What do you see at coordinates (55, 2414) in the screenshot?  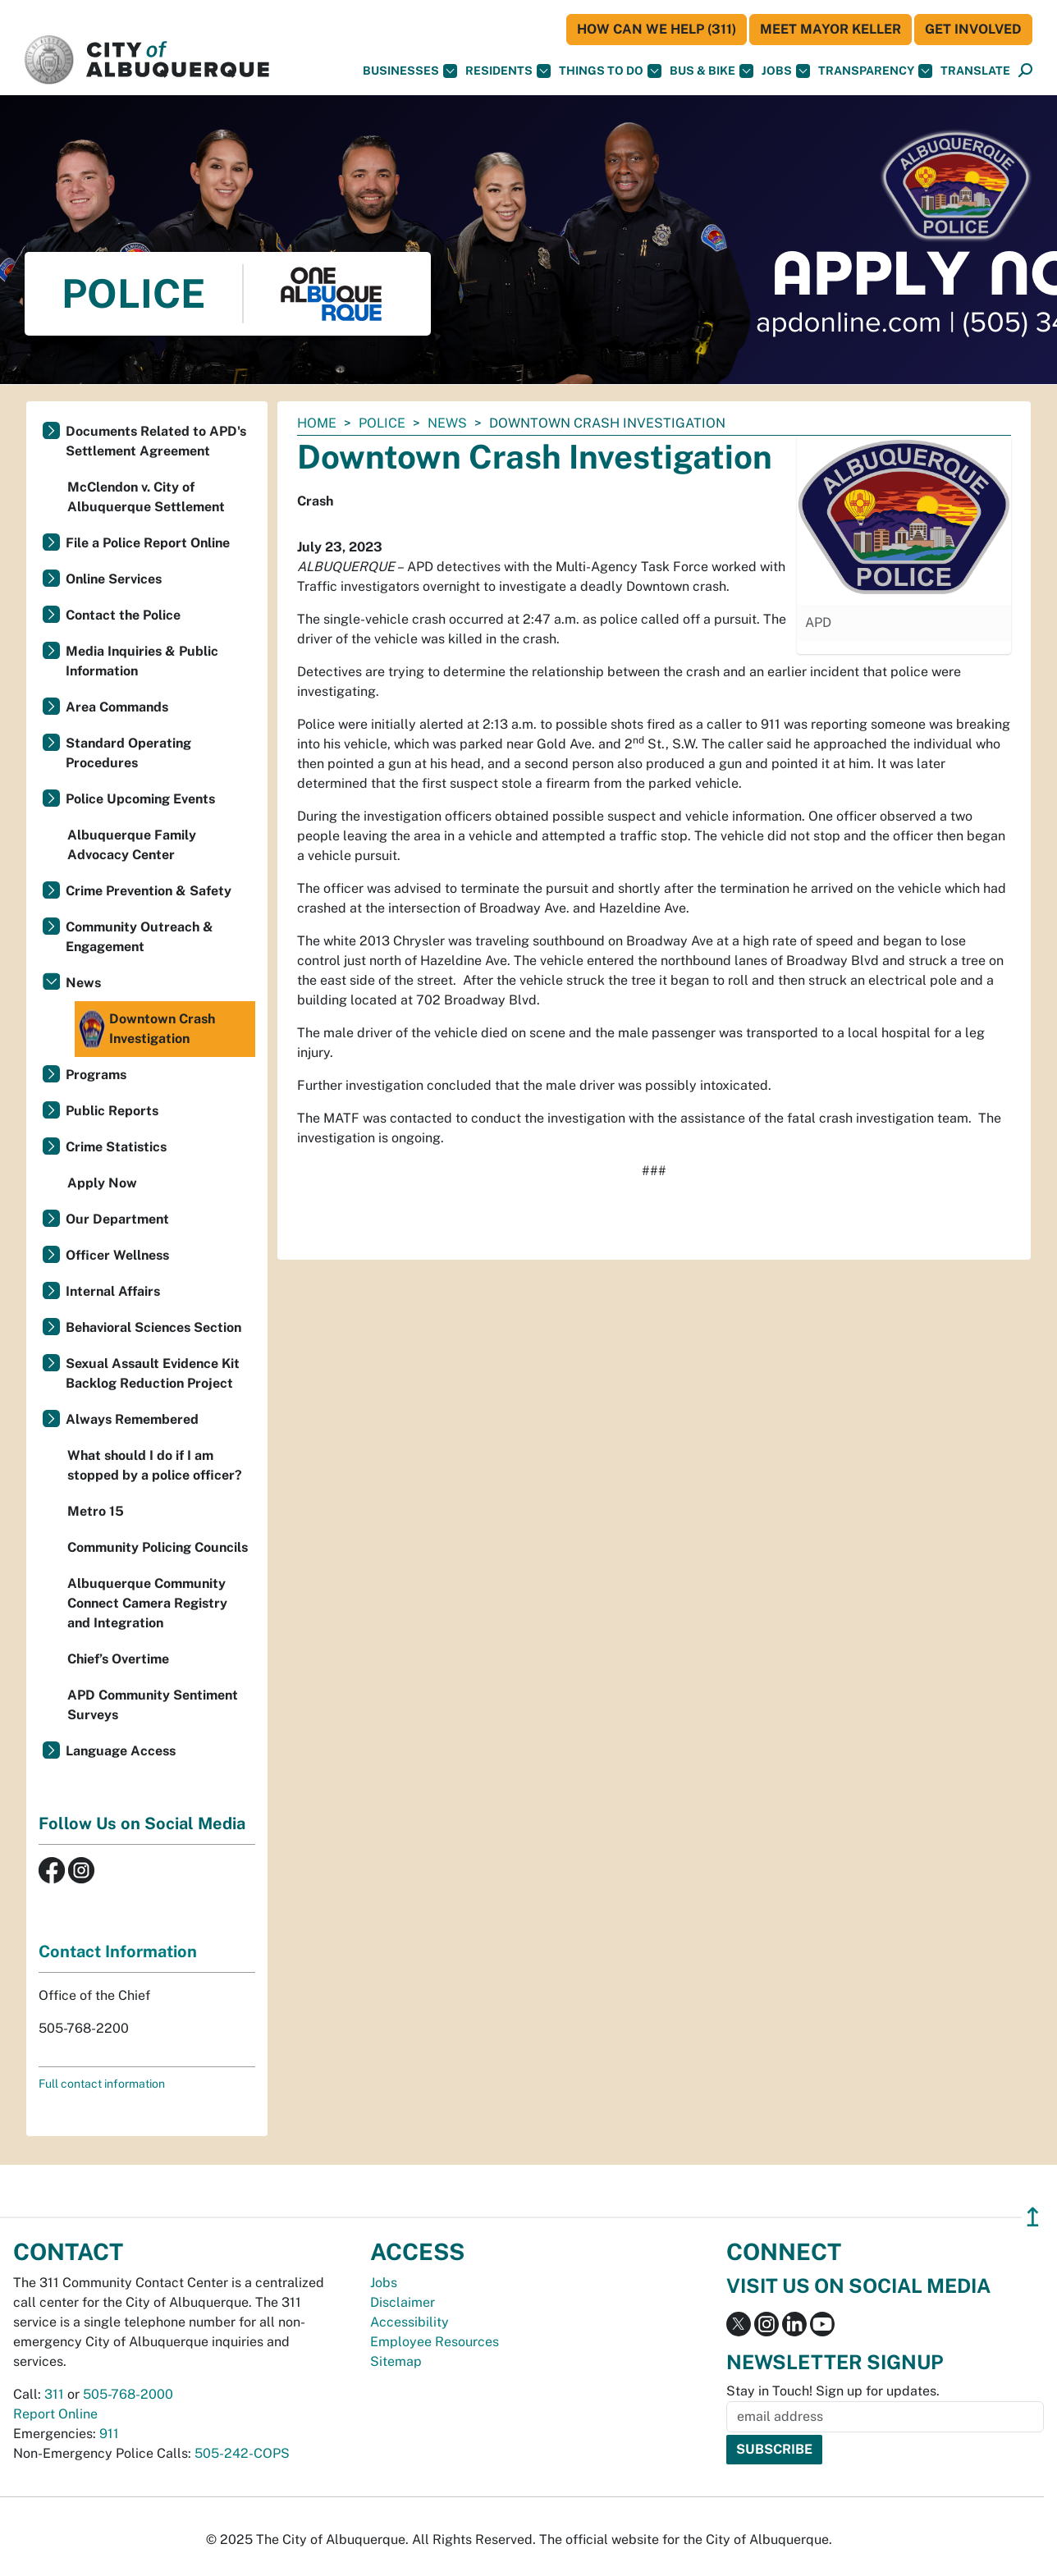 I see `Report Online` at bounding box center [55, 2414].